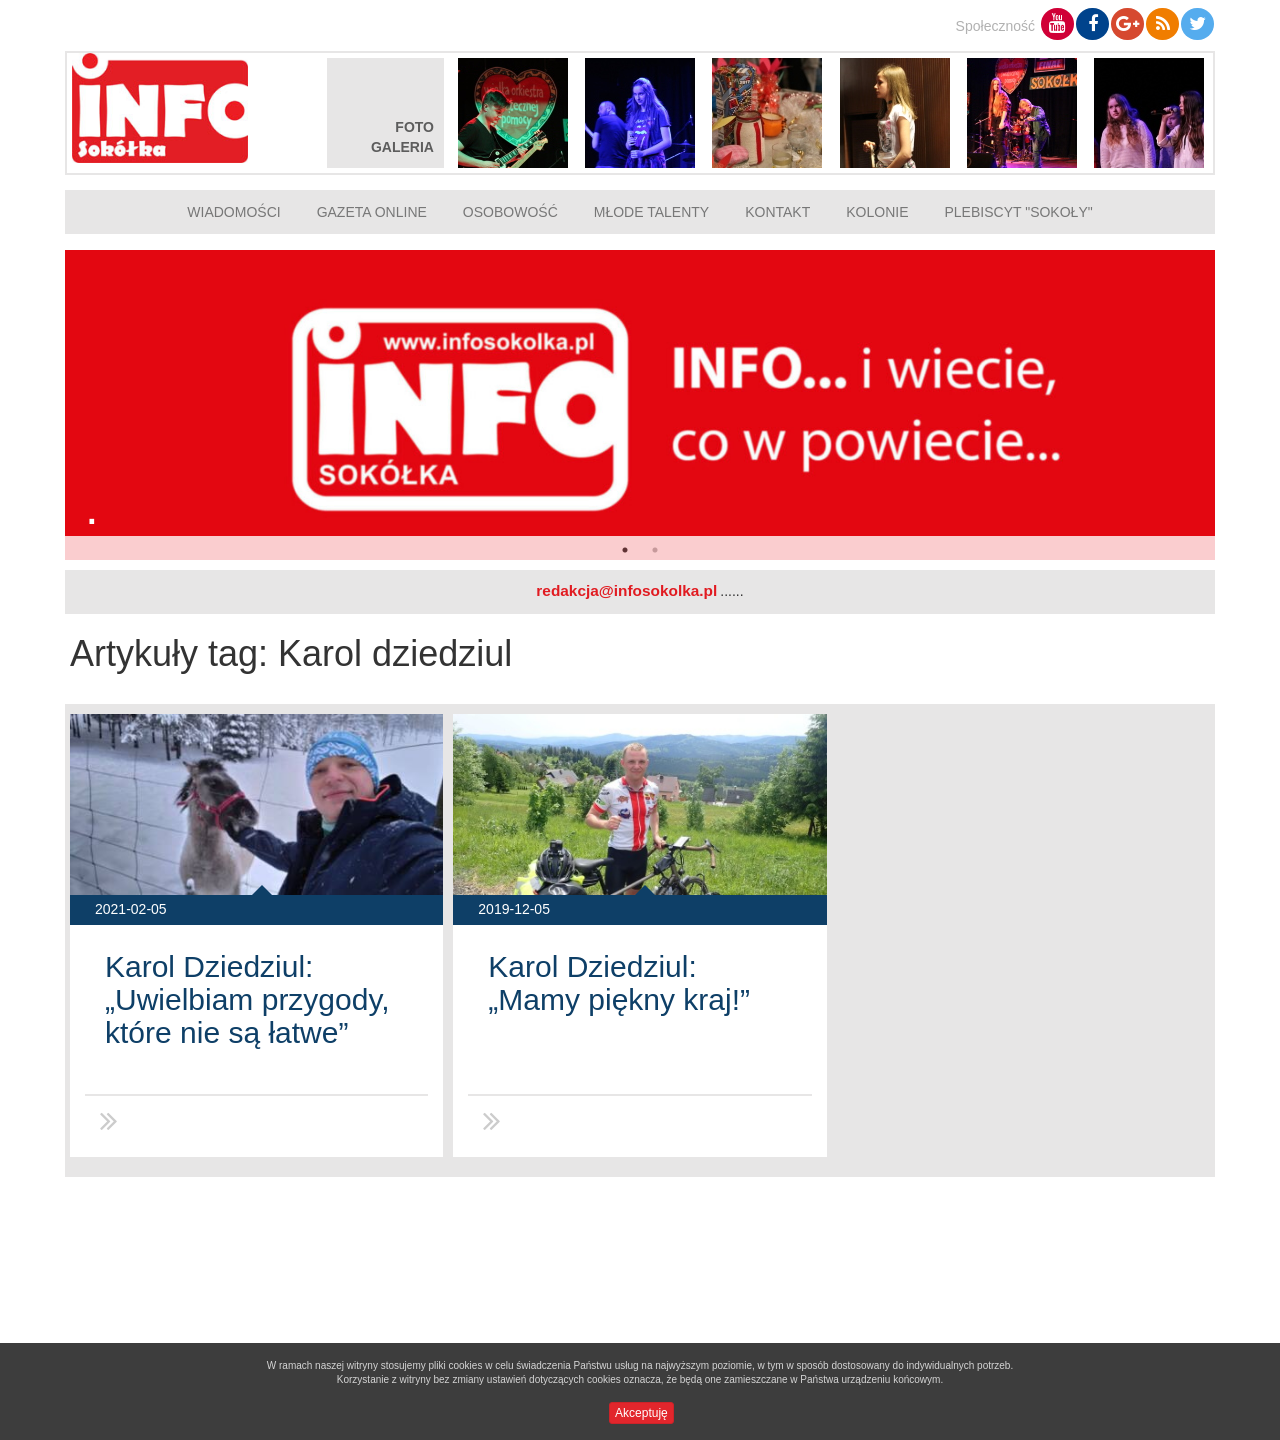 The width and height of the screenshot is (1280, 1440). I want to click on Akceptuję, so click(641, 1413).